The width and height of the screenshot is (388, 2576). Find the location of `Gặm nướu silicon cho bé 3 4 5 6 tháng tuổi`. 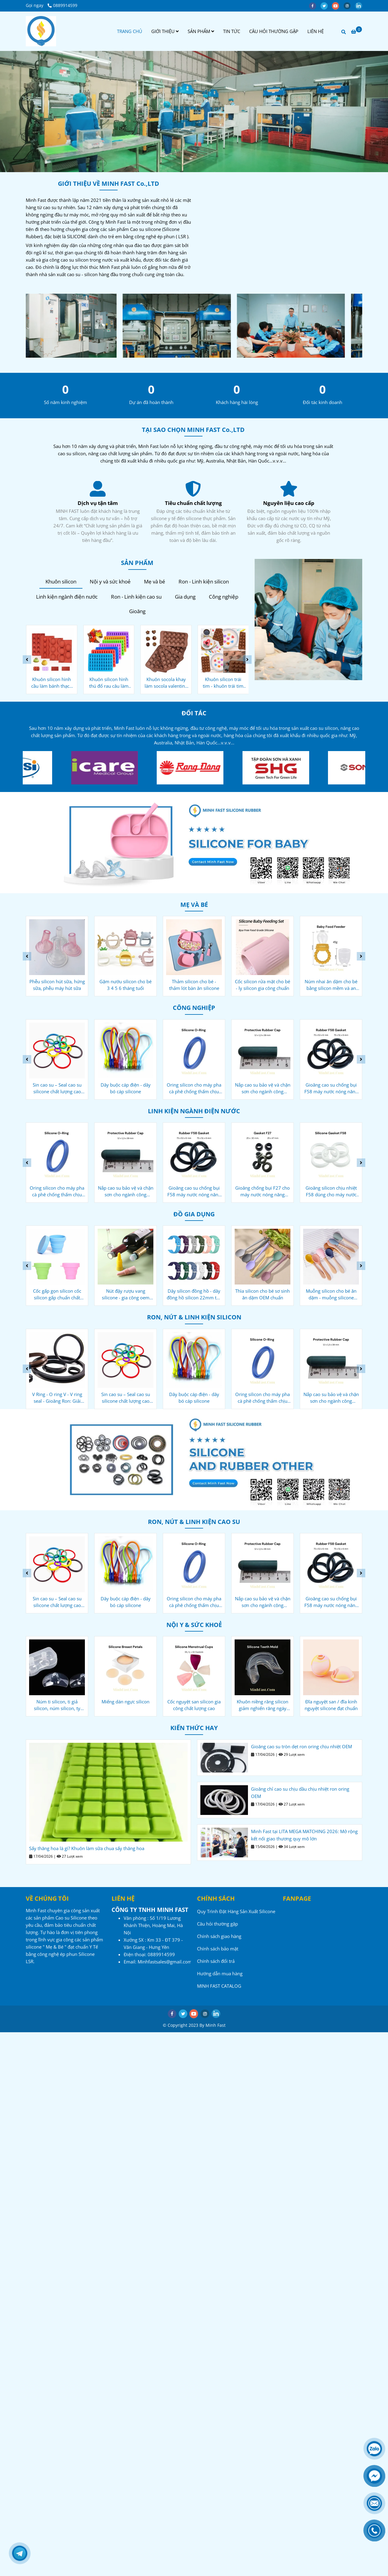

Gặm nướu silicon cho bé 3 4 5 6 tháng tuổi is located at coordinates (125, 984).